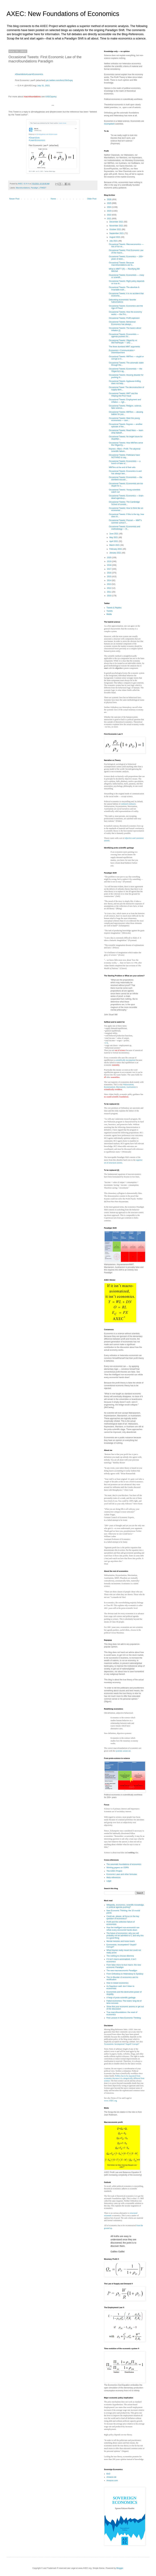 The image size is (156, 2576). I want to click on BoD, so click(108, 2474).